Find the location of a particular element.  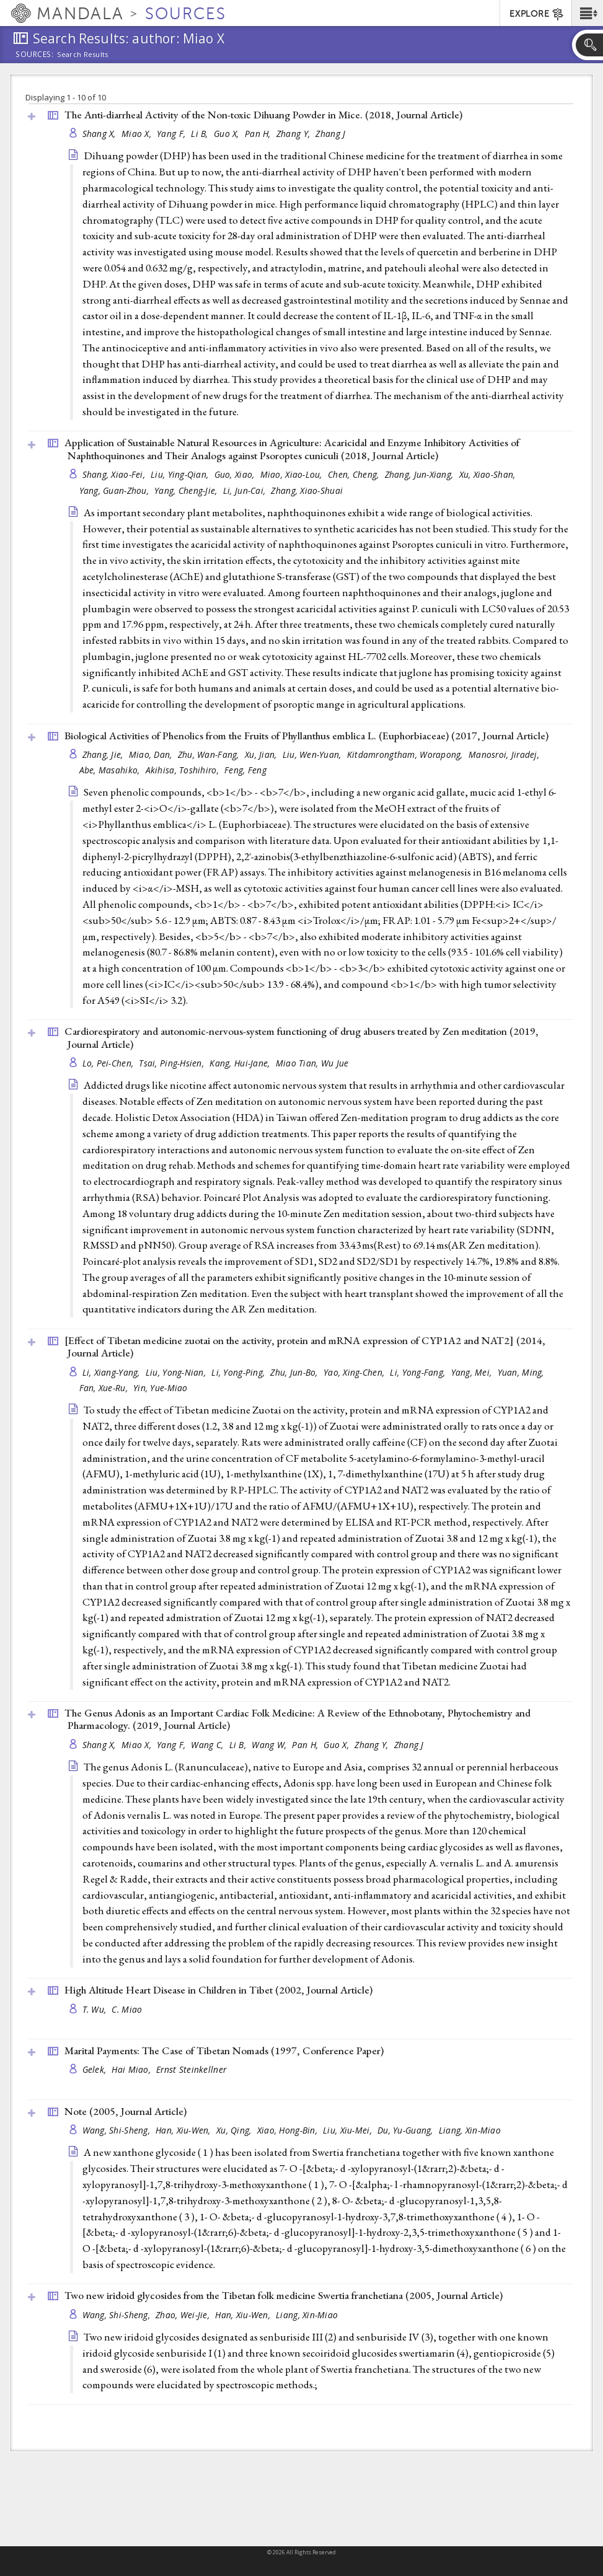

Miao X, is located at coordinates (137, 133).